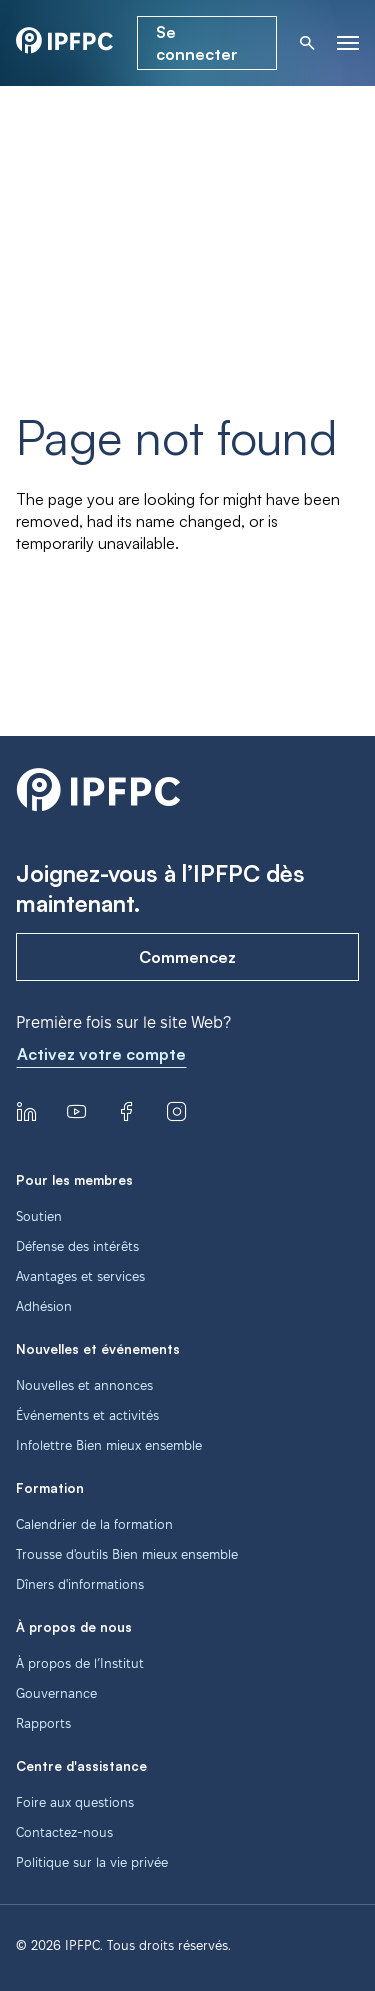 The height and width of the screenshot is (1991, 375). Describe the element at coordinates (94, 1524) in the screenshot. I see `Calendrier de la formation` at that location.